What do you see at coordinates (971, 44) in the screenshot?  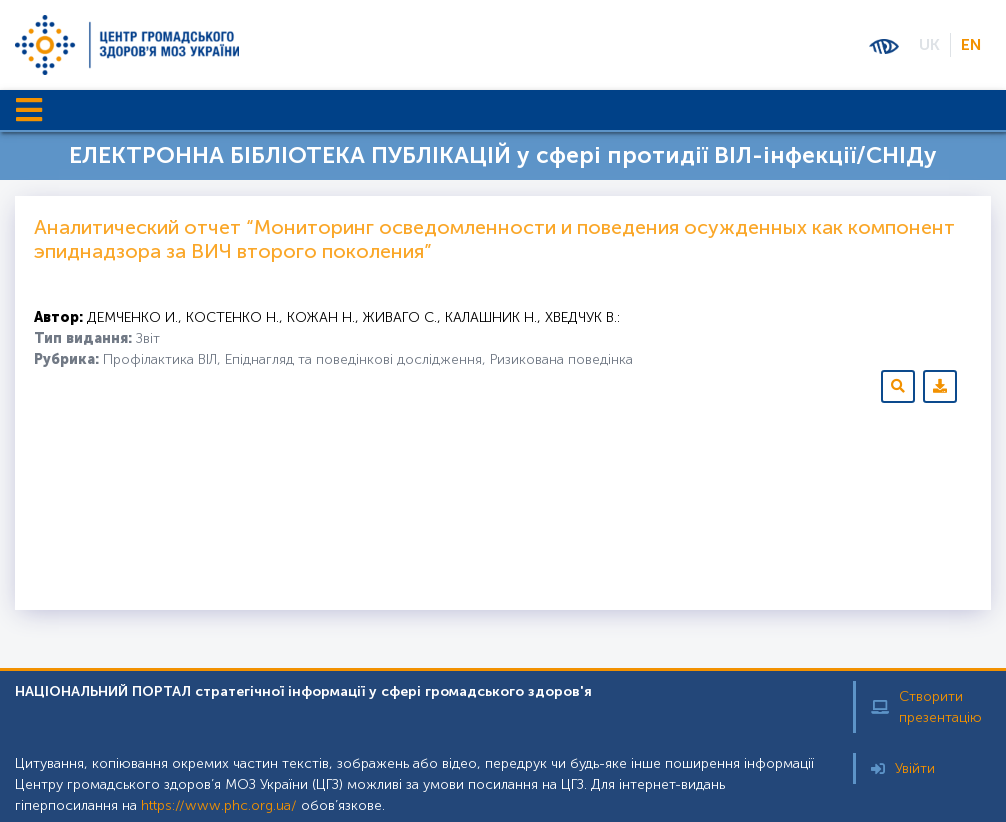 I see `EN` at bounding box center [971, 44].